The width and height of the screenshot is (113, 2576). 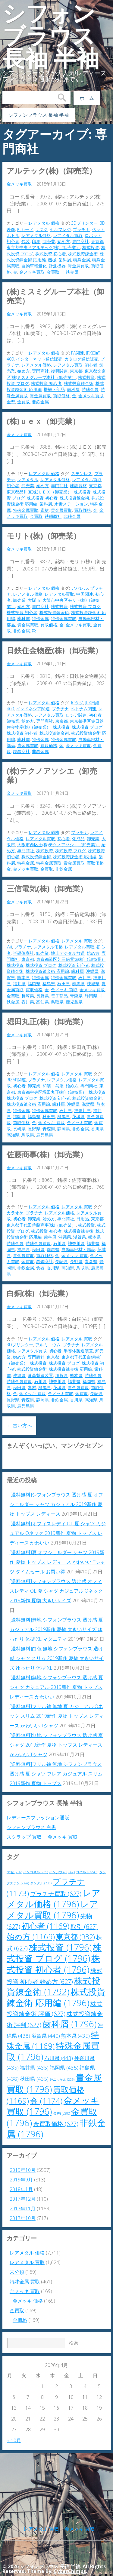 I want to click on 中国関連, so click(x=84, y=594).